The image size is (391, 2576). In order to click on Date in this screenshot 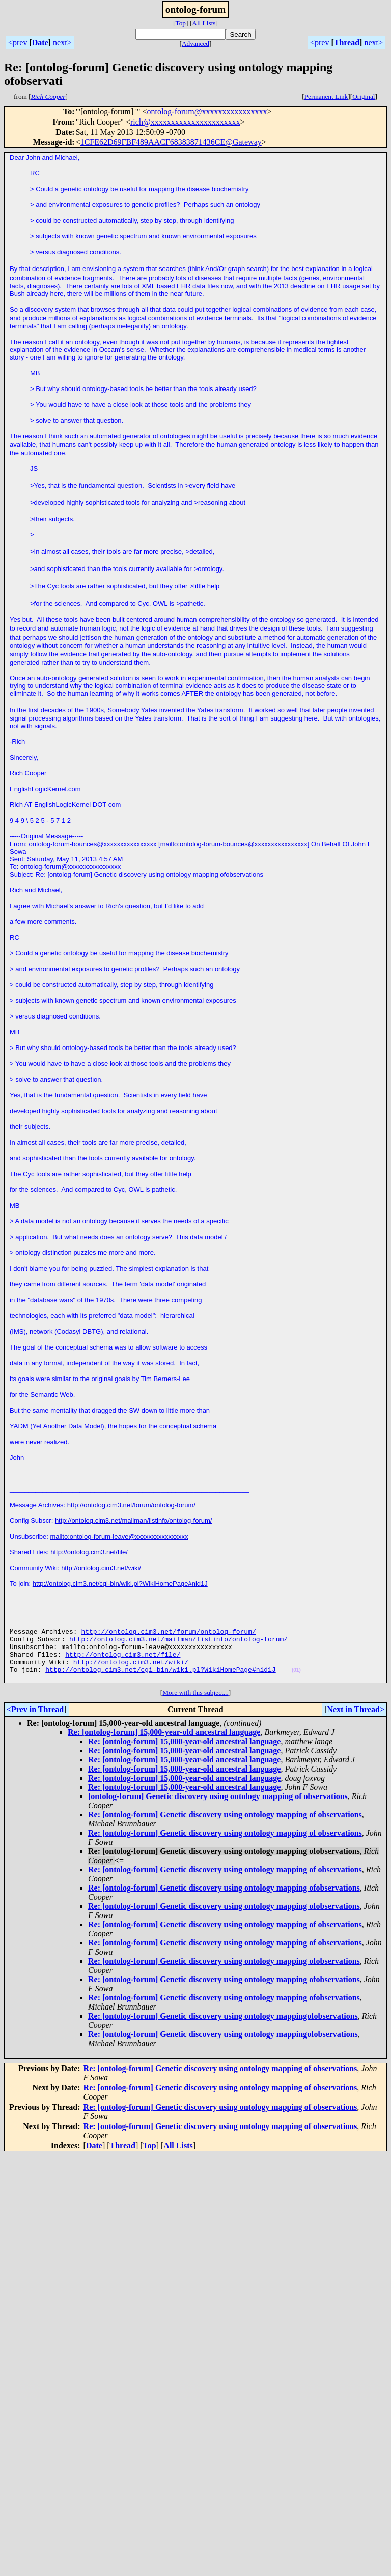, I will do `click(40, 42)`.